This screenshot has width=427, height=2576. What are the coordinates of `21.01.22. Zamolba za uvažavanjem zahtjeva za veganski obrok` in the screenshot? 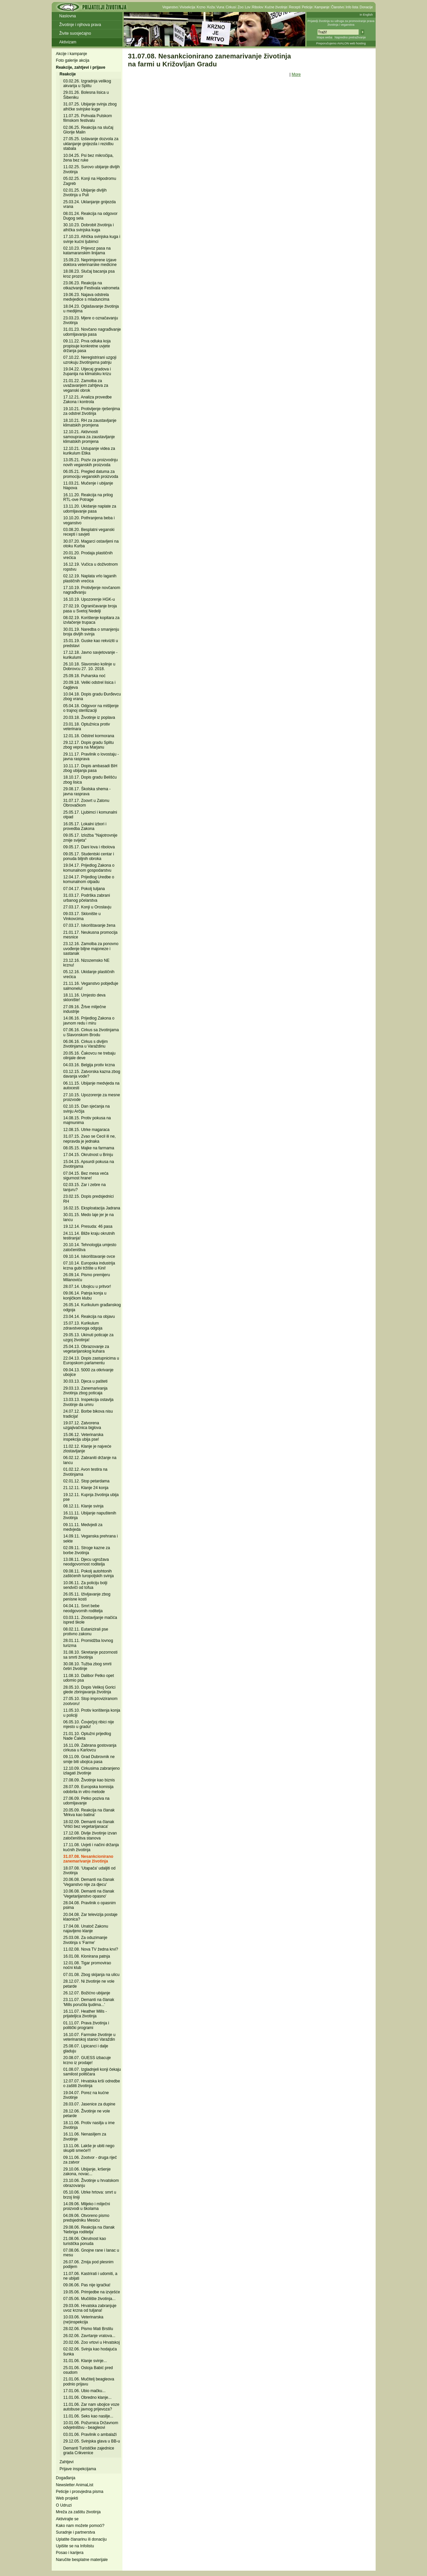 It's located at (85, 385).